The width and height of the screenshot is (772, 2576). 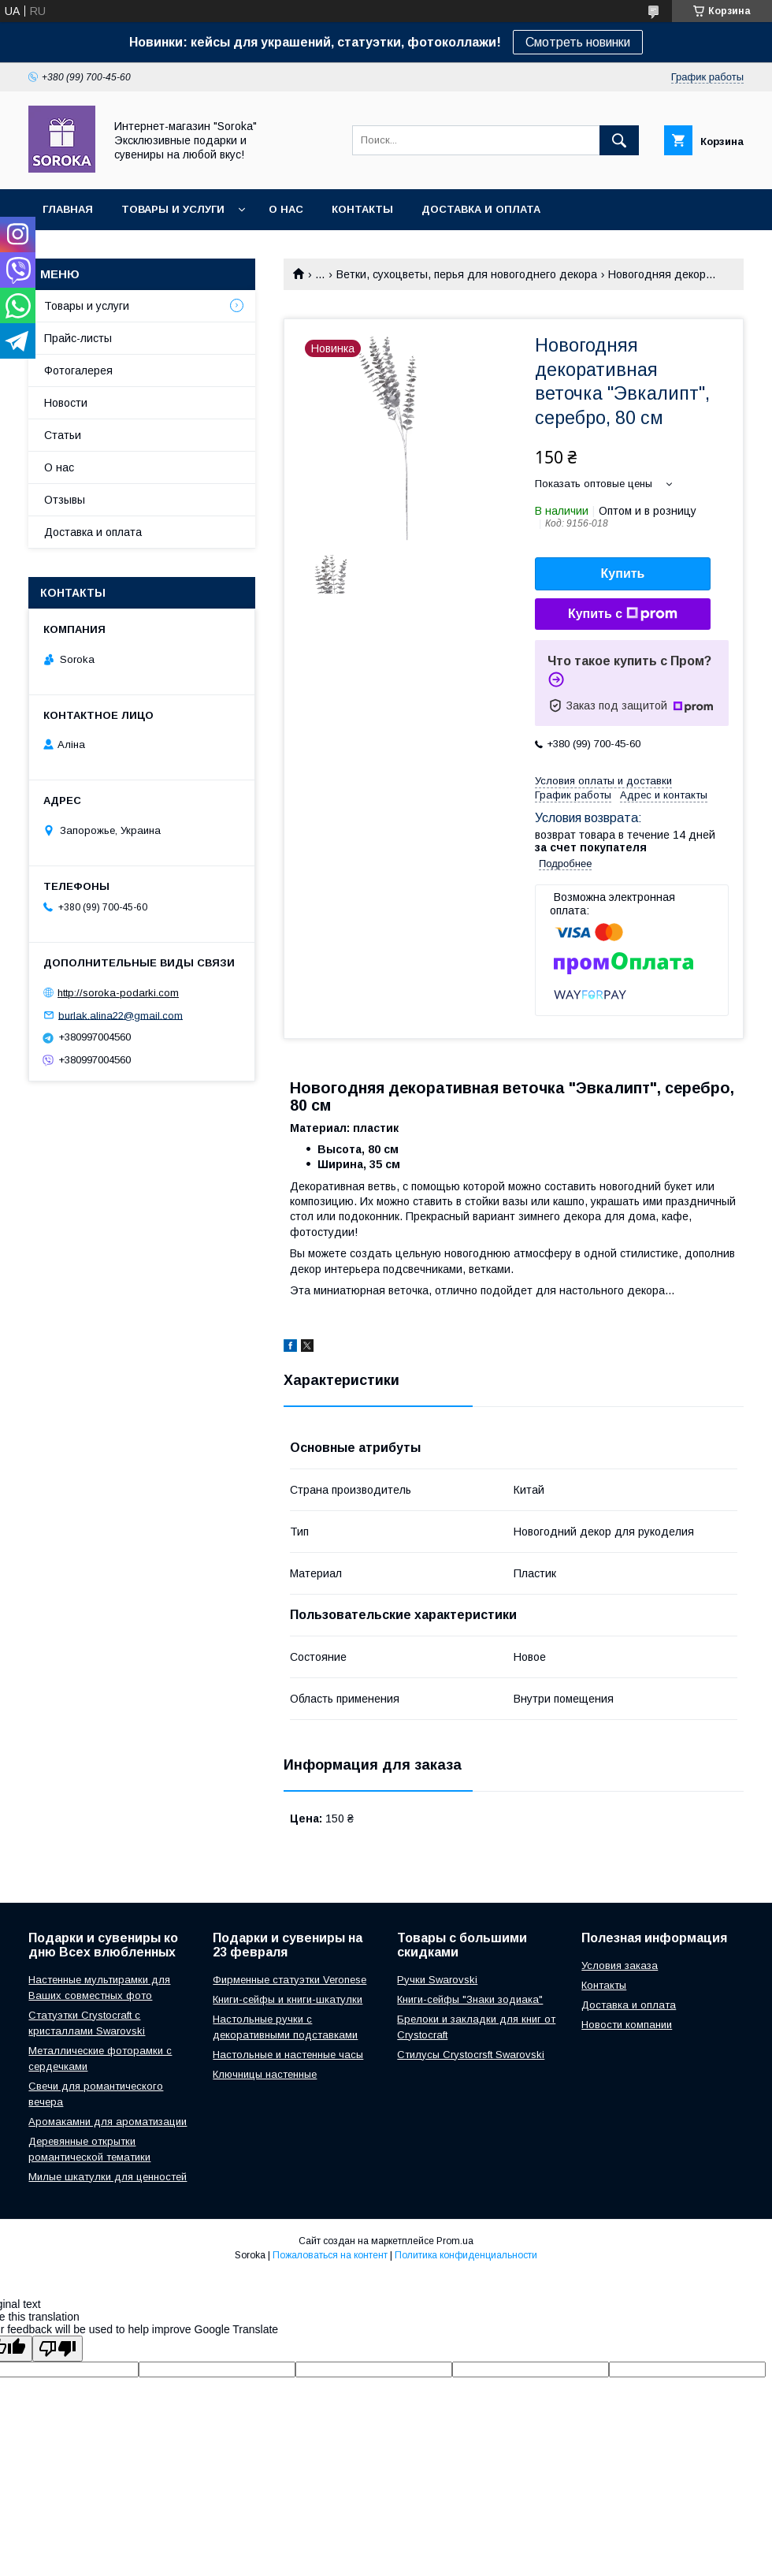 I want to click on Аромакамни для ароматизации, so click(x=107, y=2121).